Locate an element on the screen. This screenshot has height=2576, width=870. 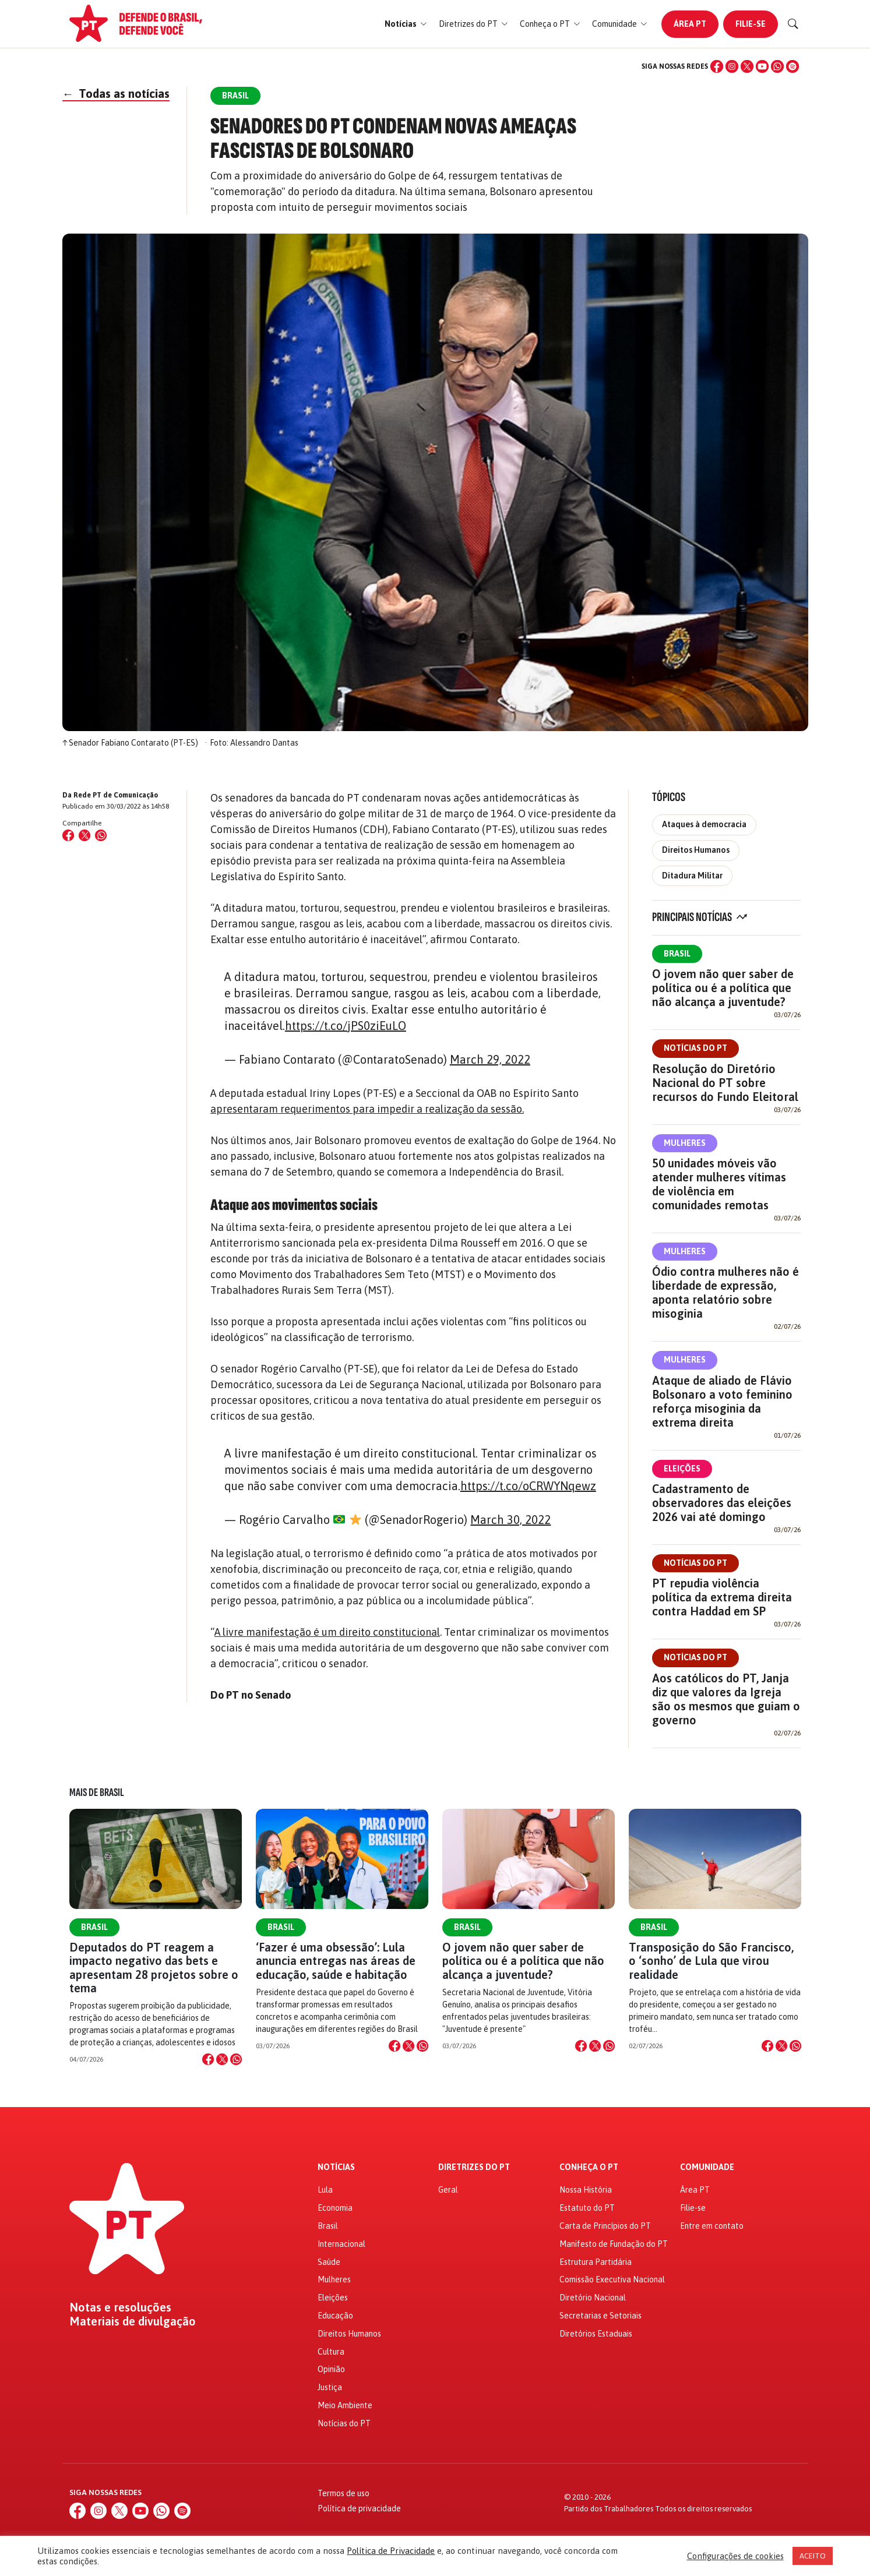
Justiça is located at coordinates (330, 2387).